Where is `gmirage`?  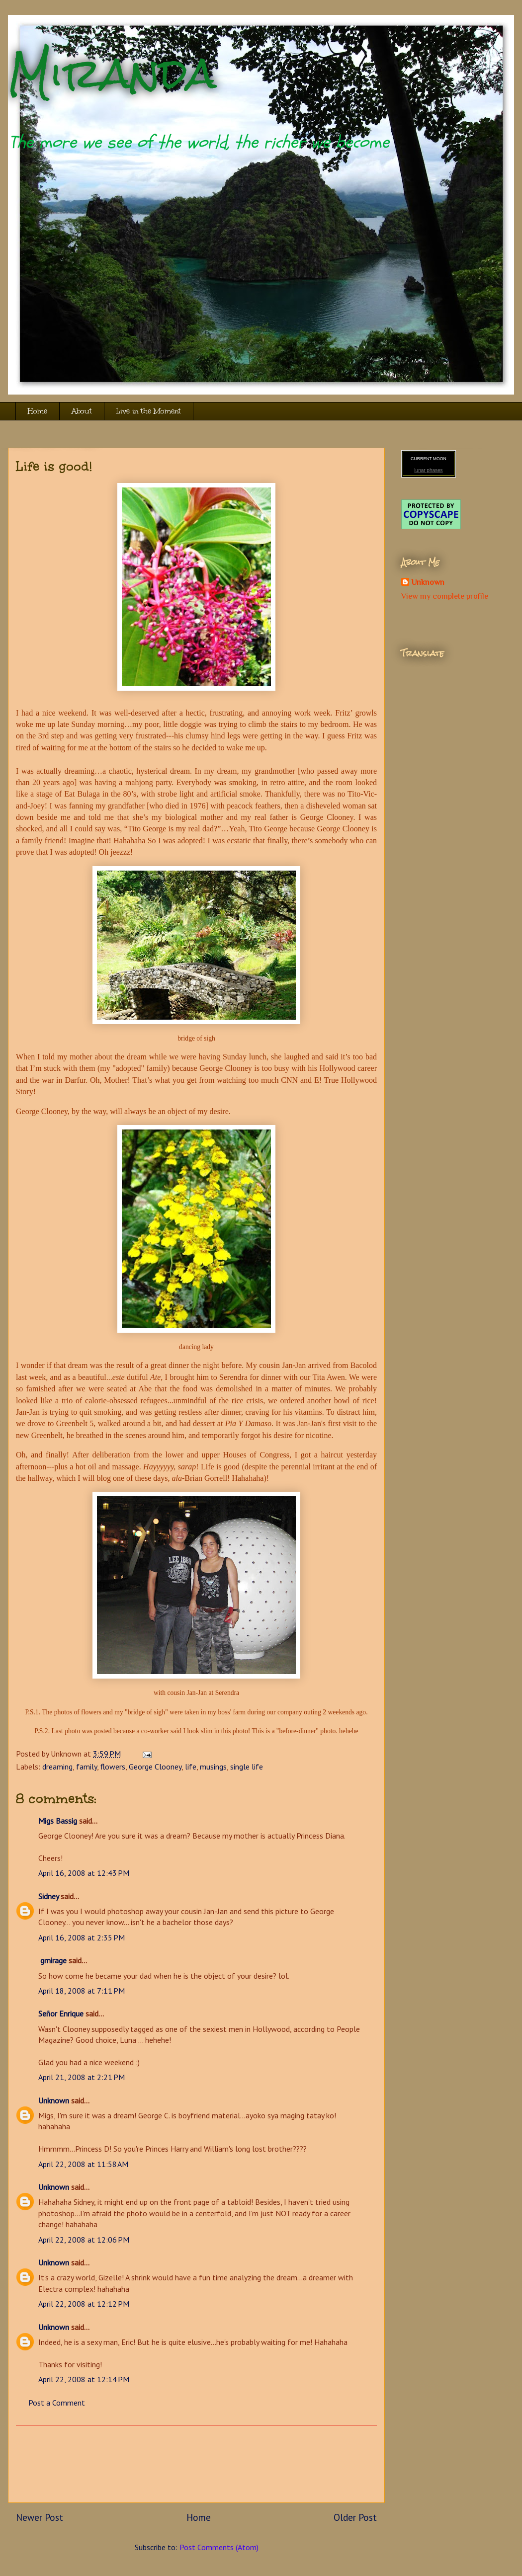 gmirage is located at coordinates (52, 1960).